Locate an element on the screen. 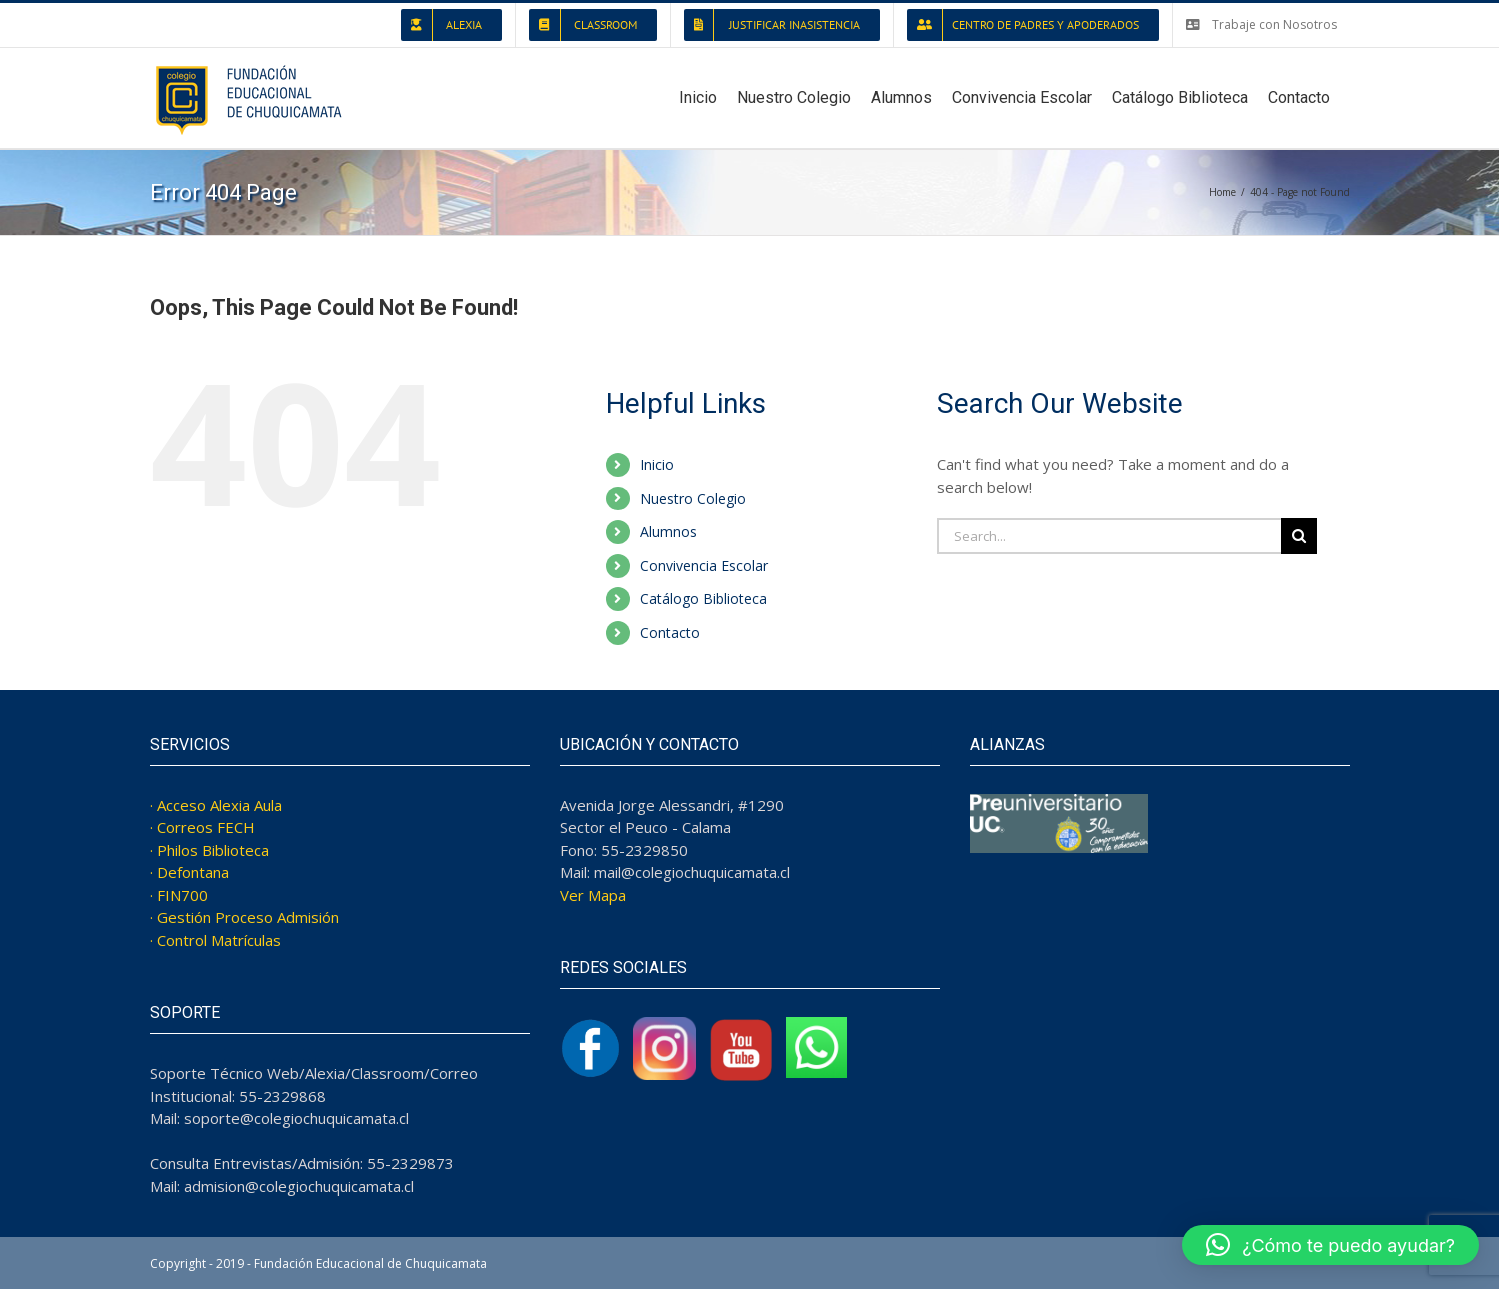 The width and height of the screenshot is (1499, 1289). Ver Mapa is located at coordinates (593, 895).